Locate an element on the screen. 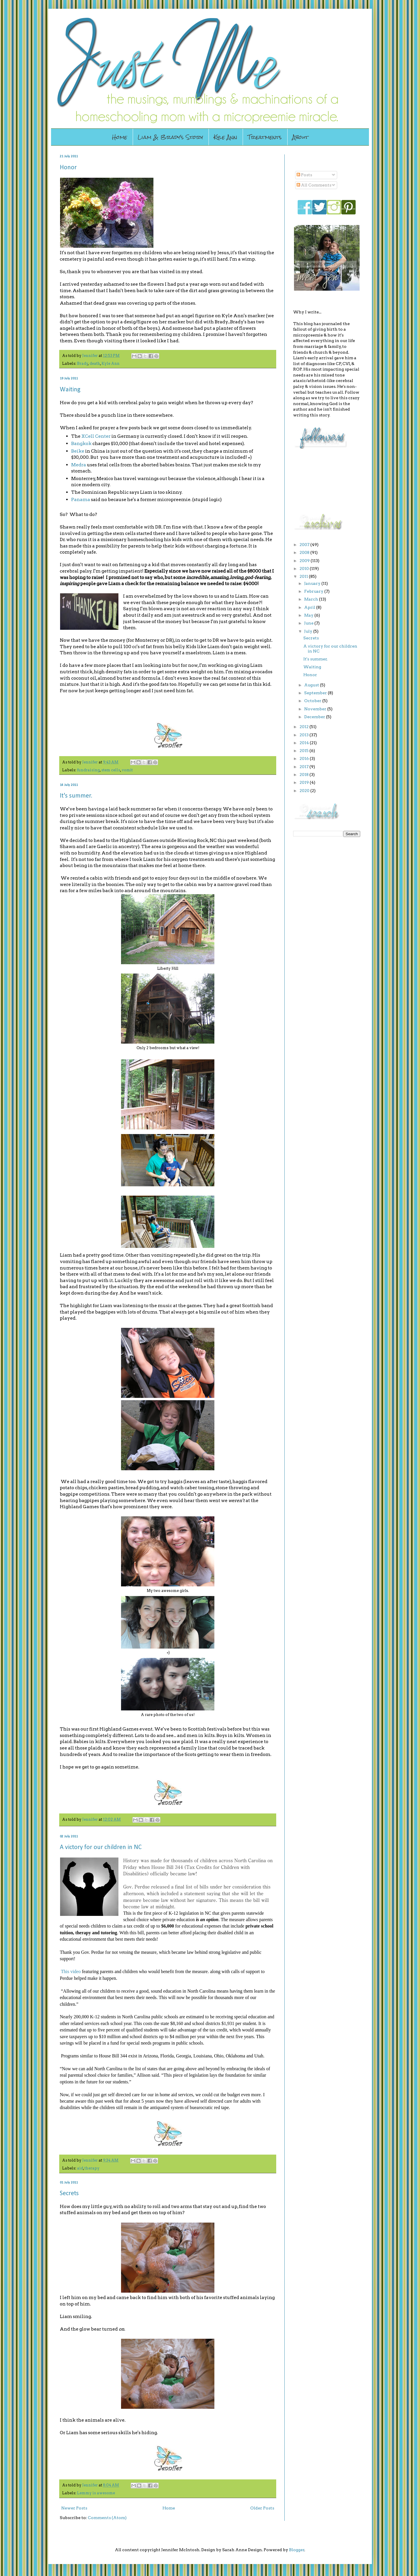  May is located at coordinates (309, 615).